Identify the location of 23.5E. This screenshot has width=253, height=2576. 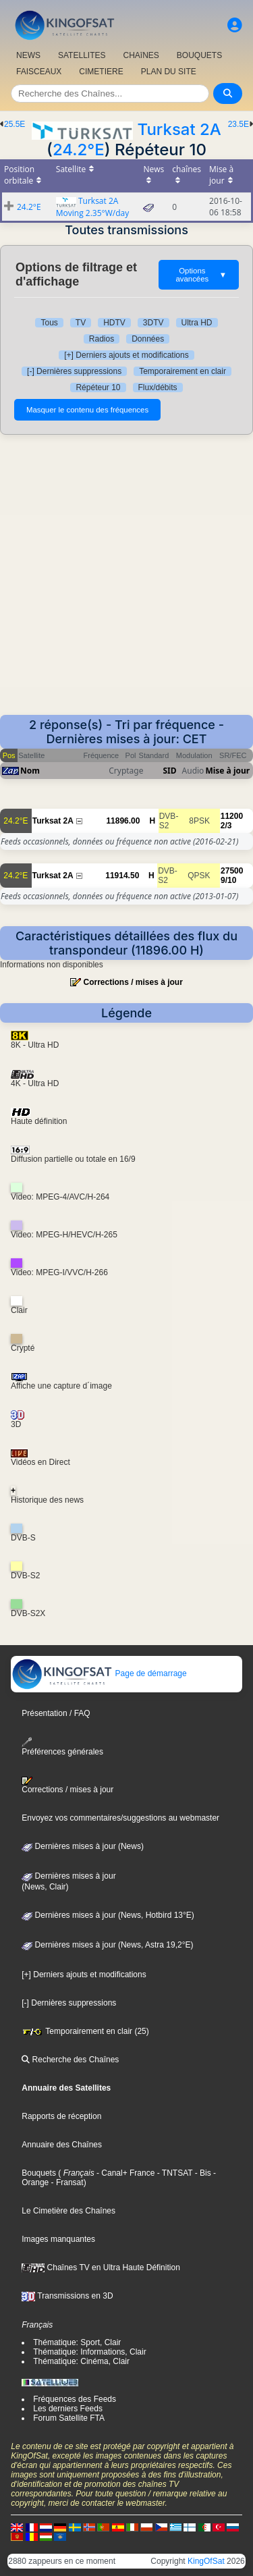
(238, 124).